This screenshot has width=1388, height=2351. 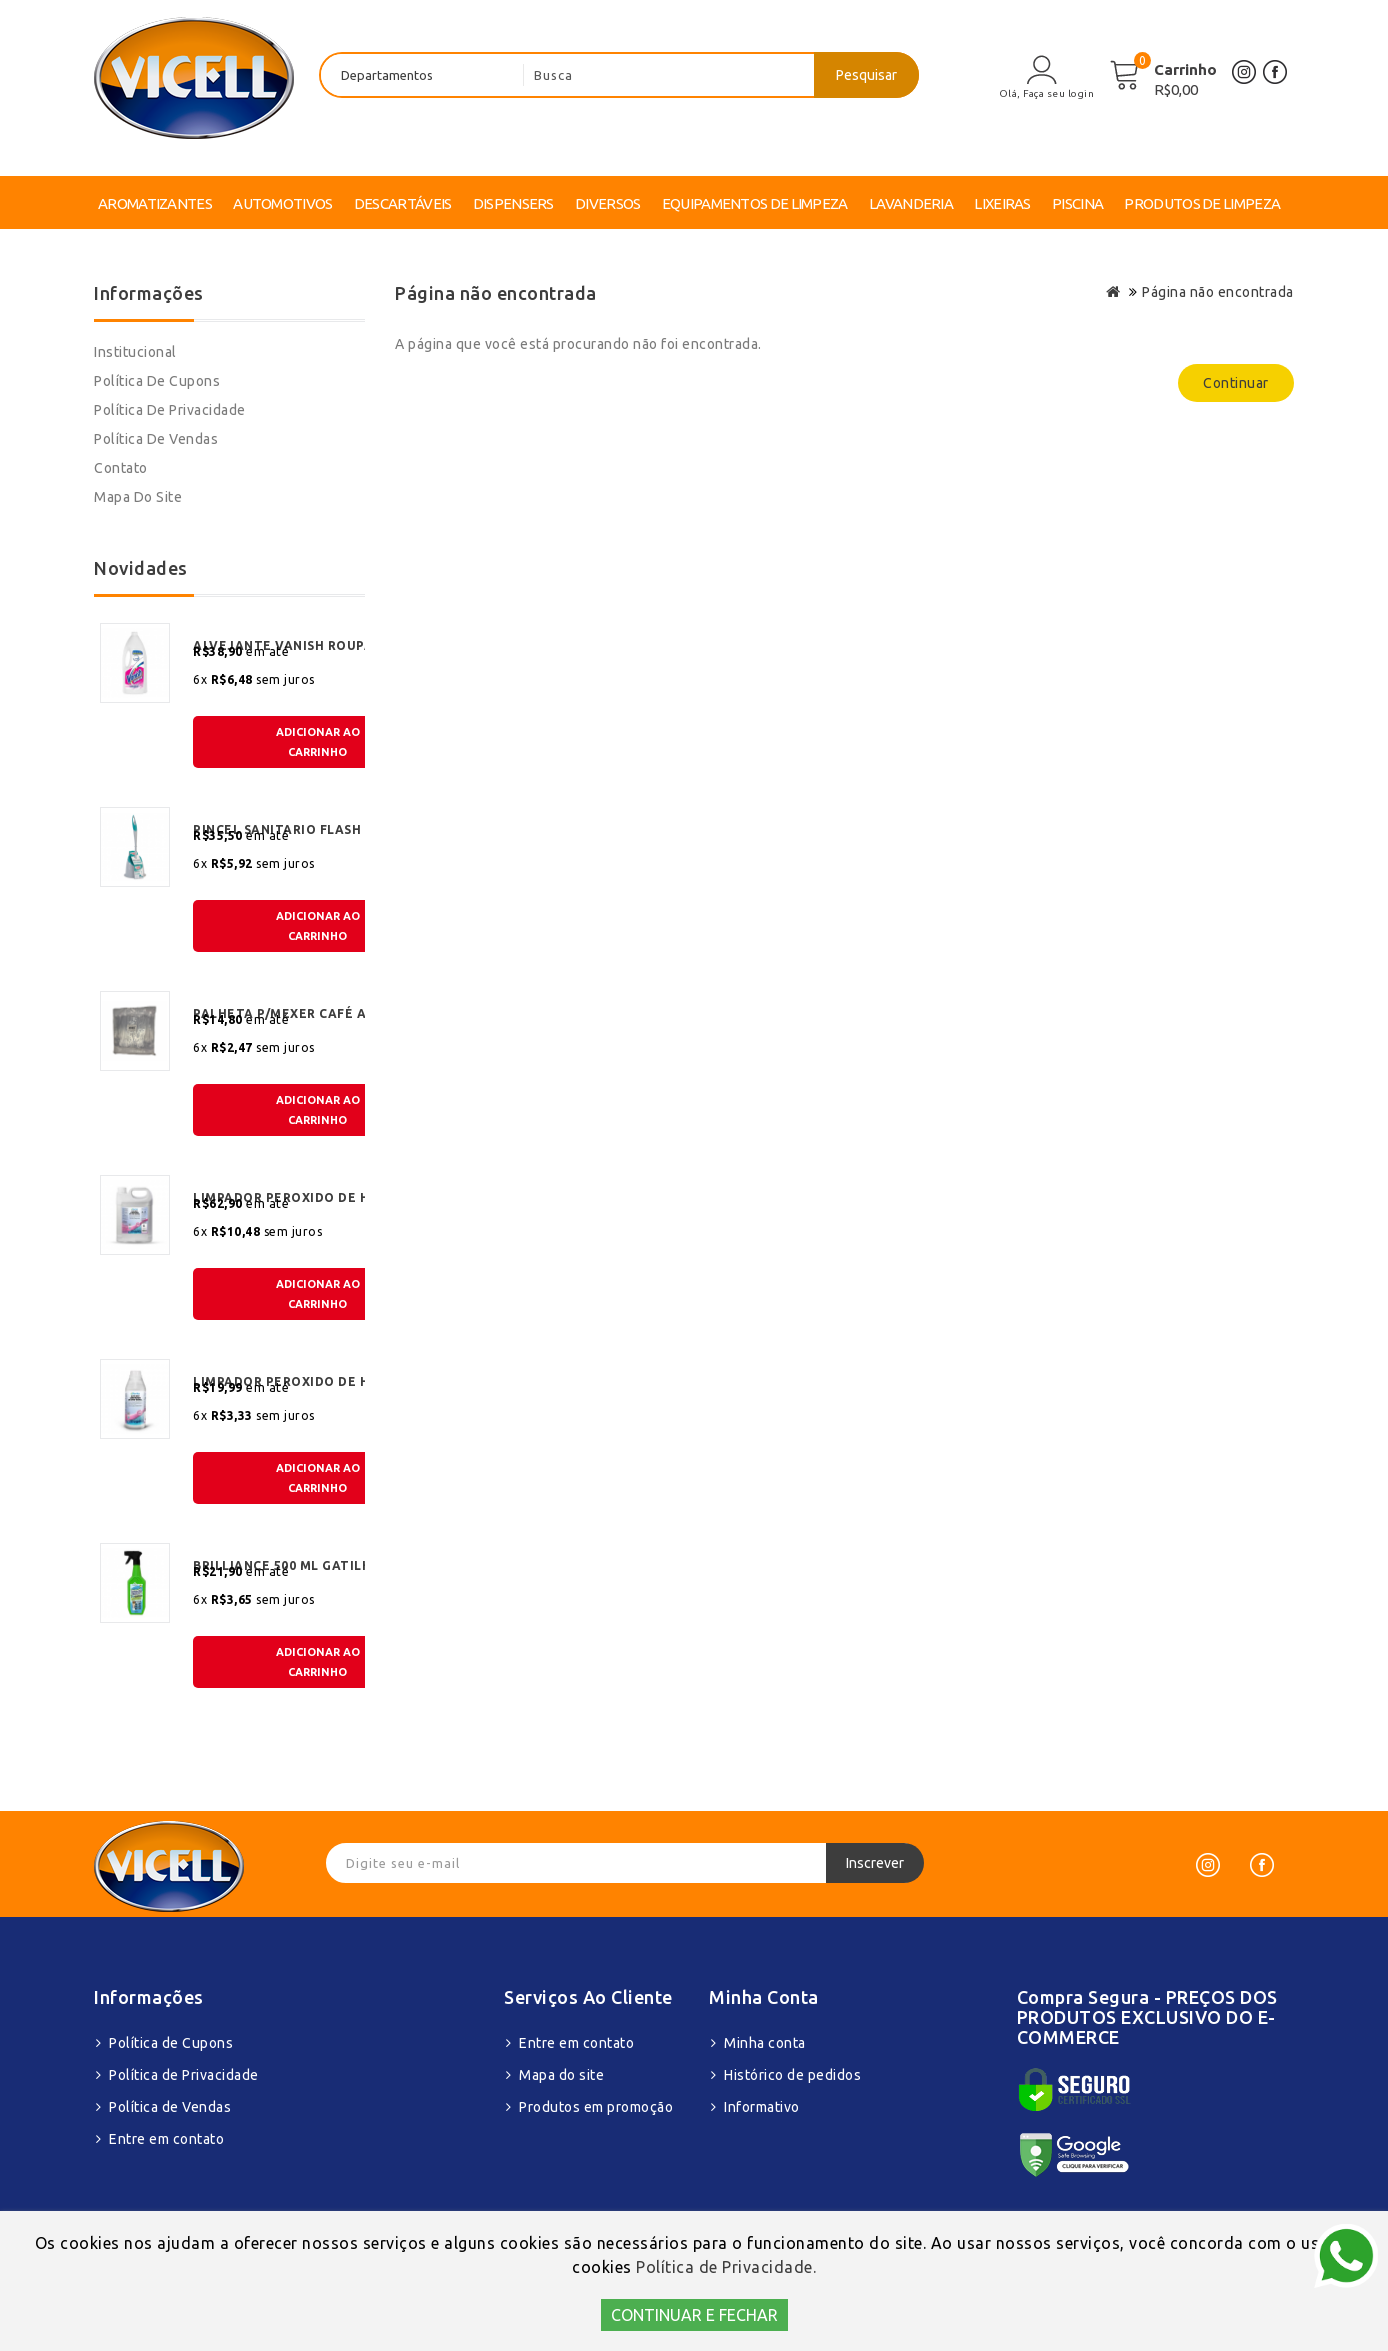 I want to click on Institucional, so click(x=135, y=352).